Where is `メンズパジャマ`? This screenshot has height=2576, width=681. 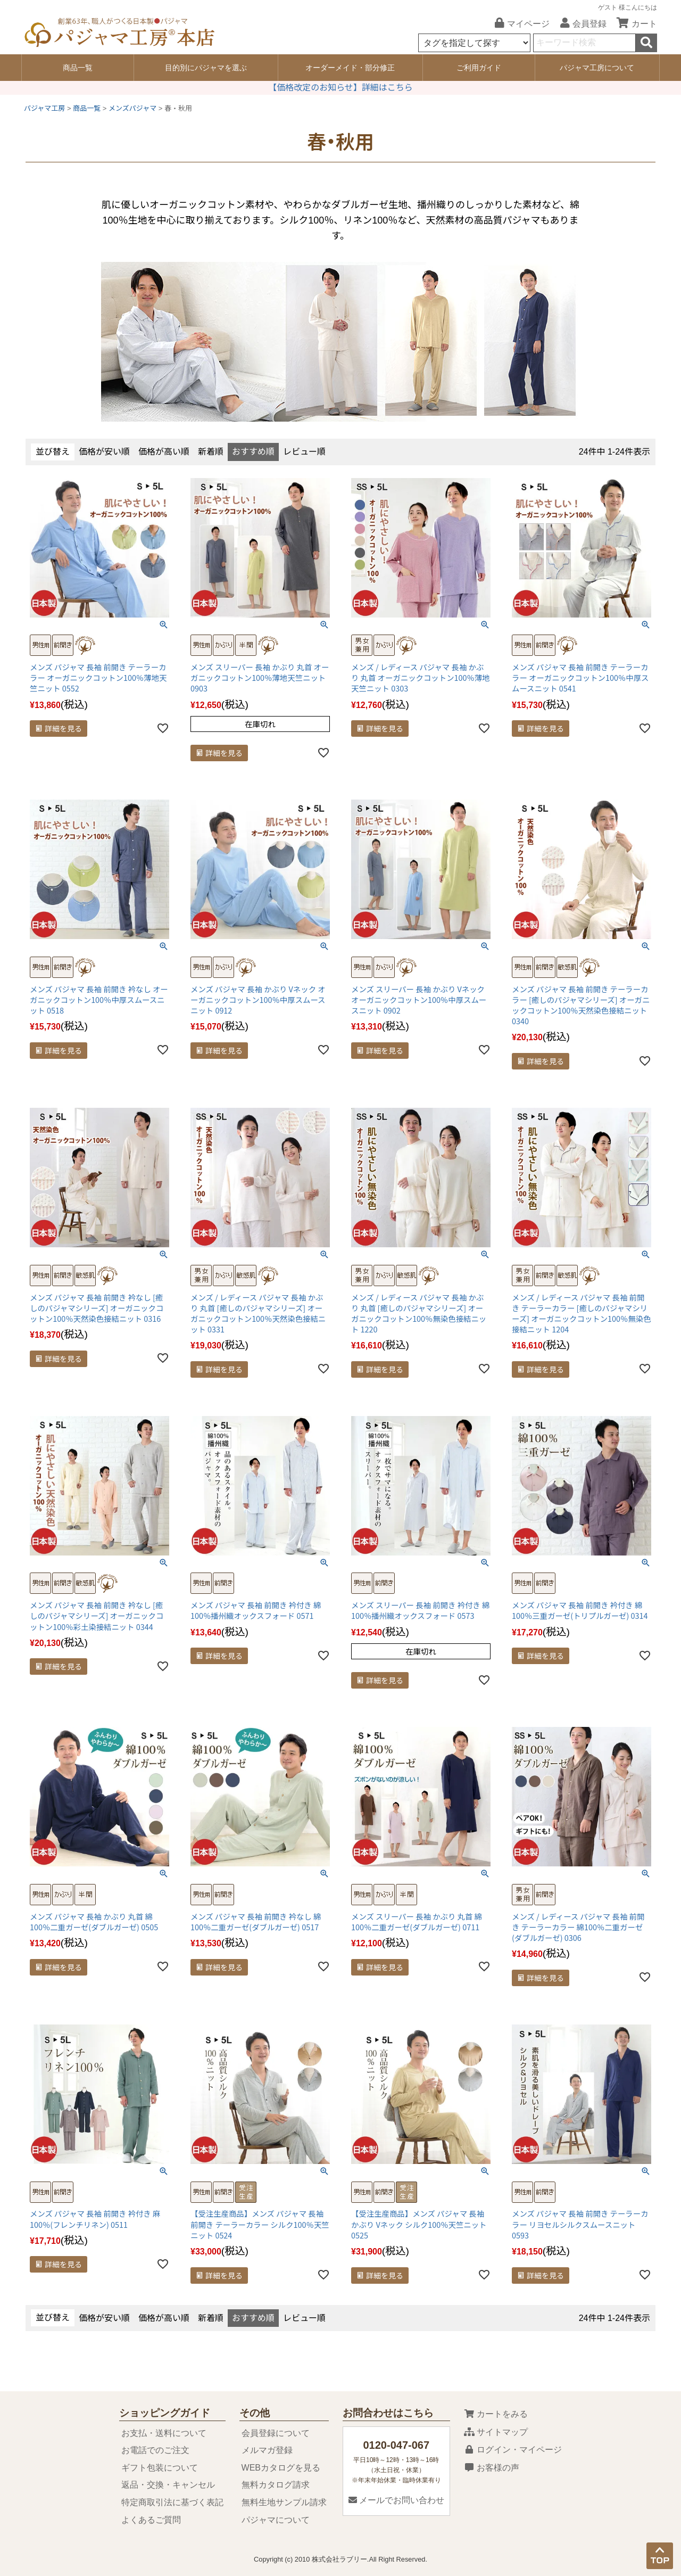 メンズパジャマ is located at coordinates (132, 108).